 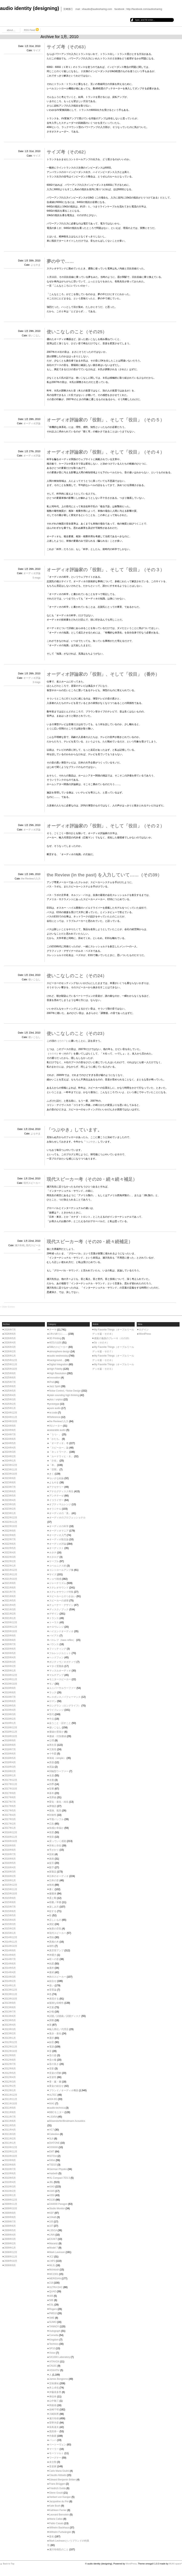 What do you see at coordinates (10, 1329) in the screenshot?
I see `2026年7月` at bounding box center [10, 1329].